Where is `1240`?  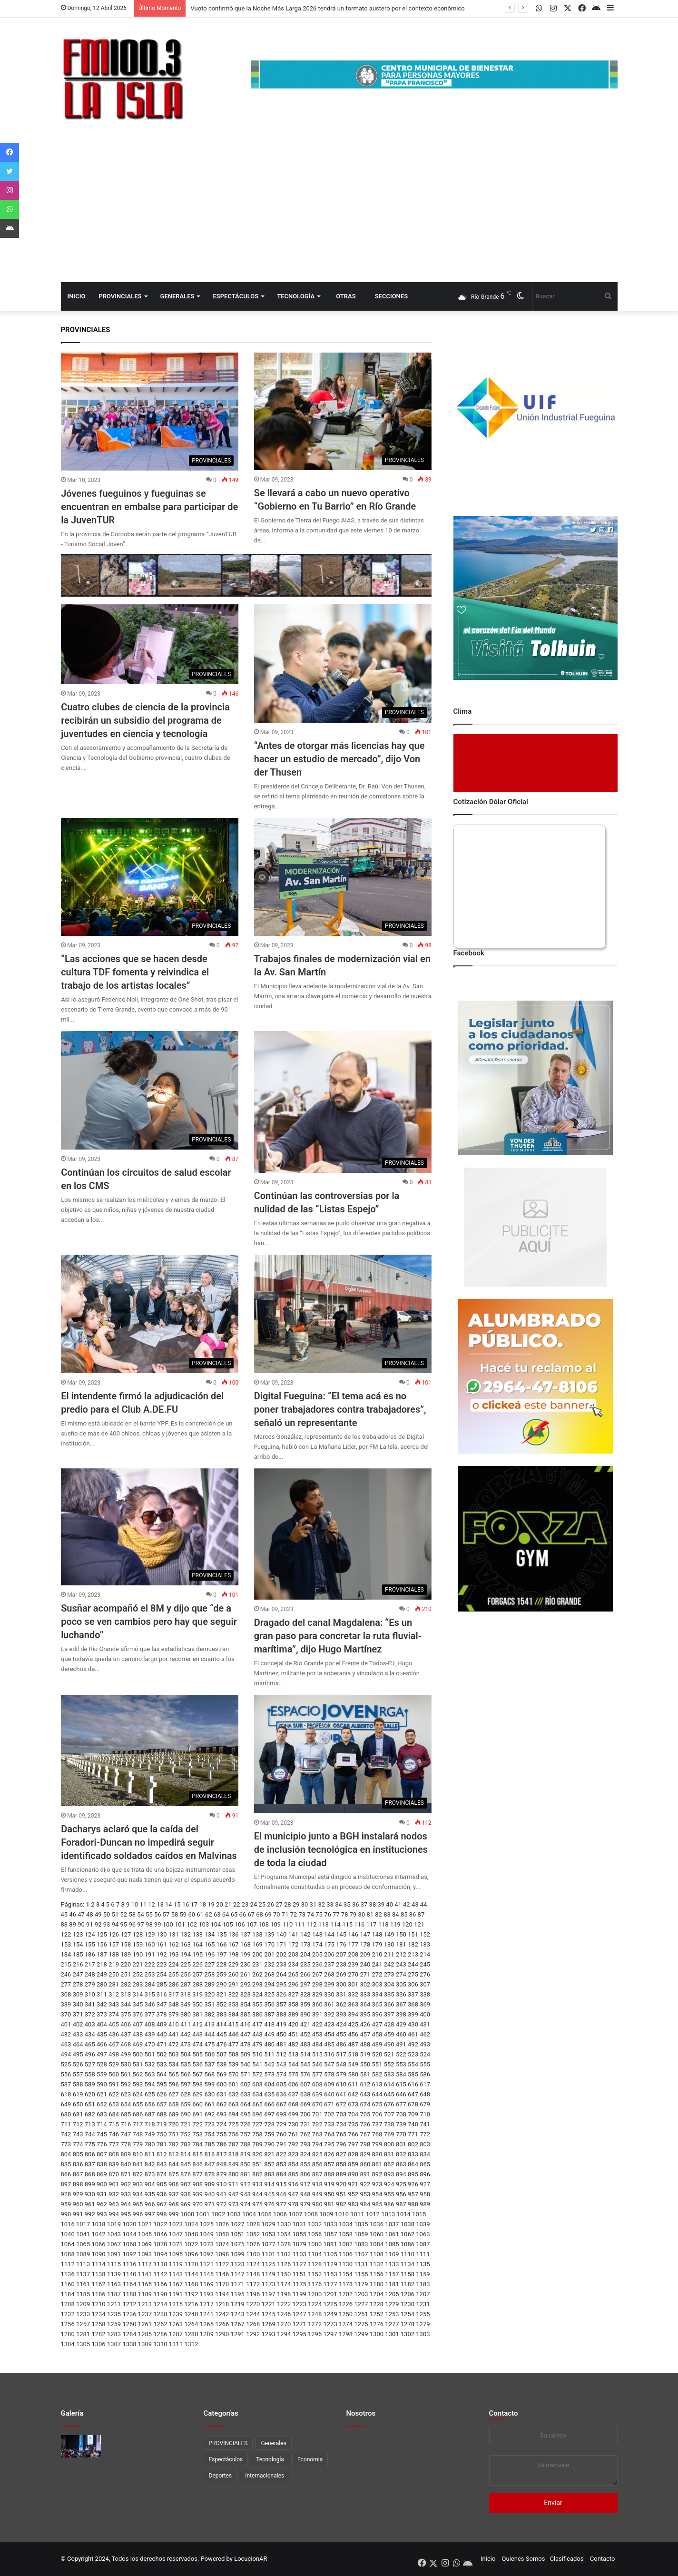 1240 is located at coordinates (191, 2314).